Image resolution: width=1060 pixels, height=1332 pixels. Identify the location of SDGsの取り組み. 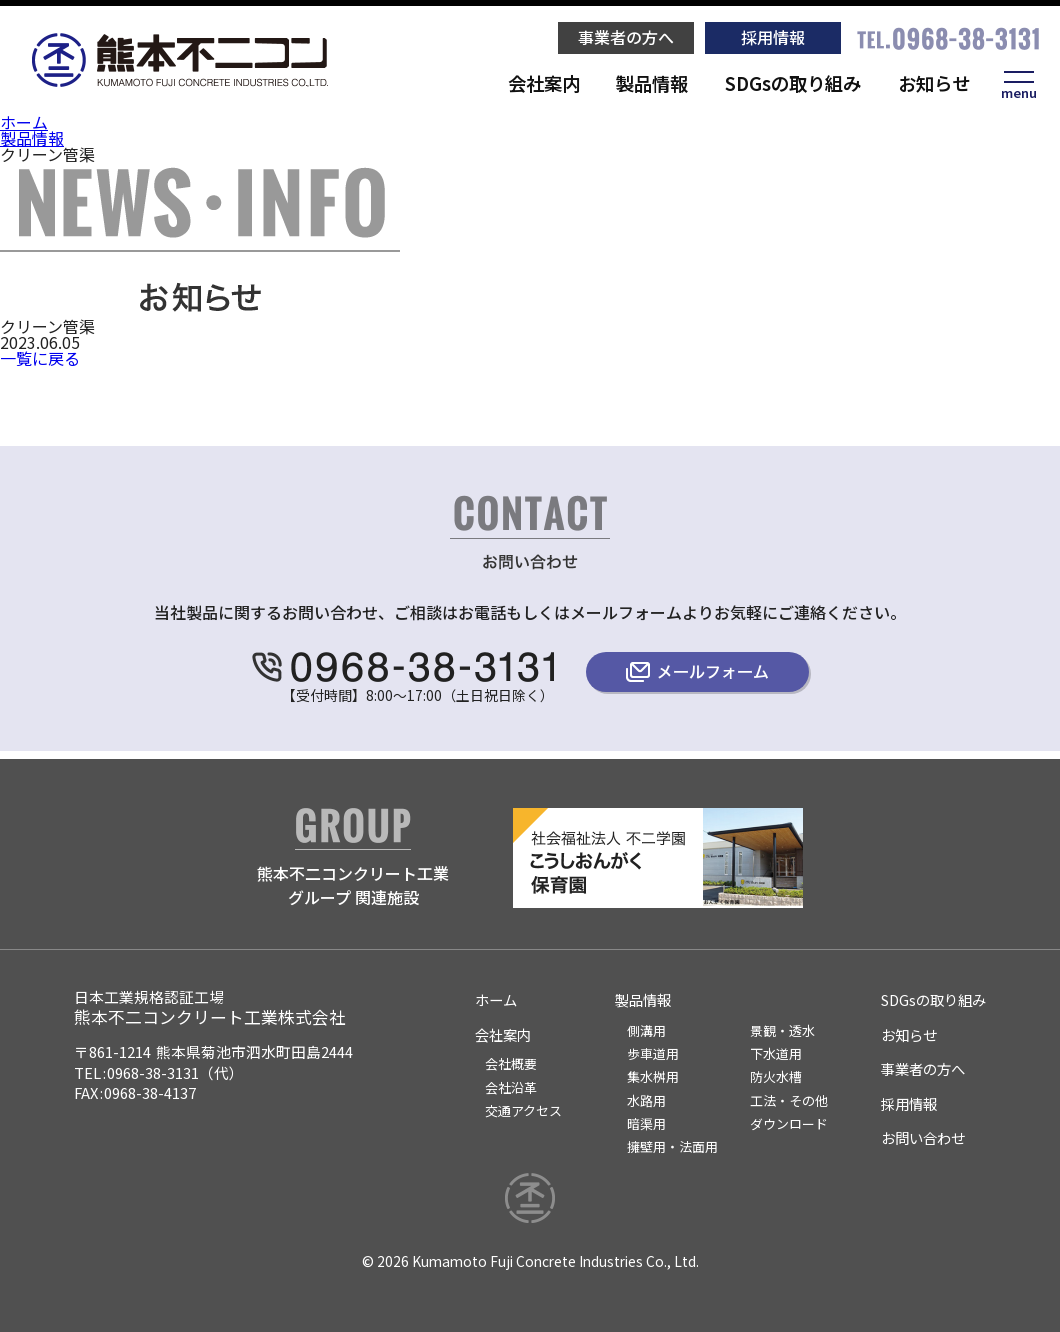
(793, 83).